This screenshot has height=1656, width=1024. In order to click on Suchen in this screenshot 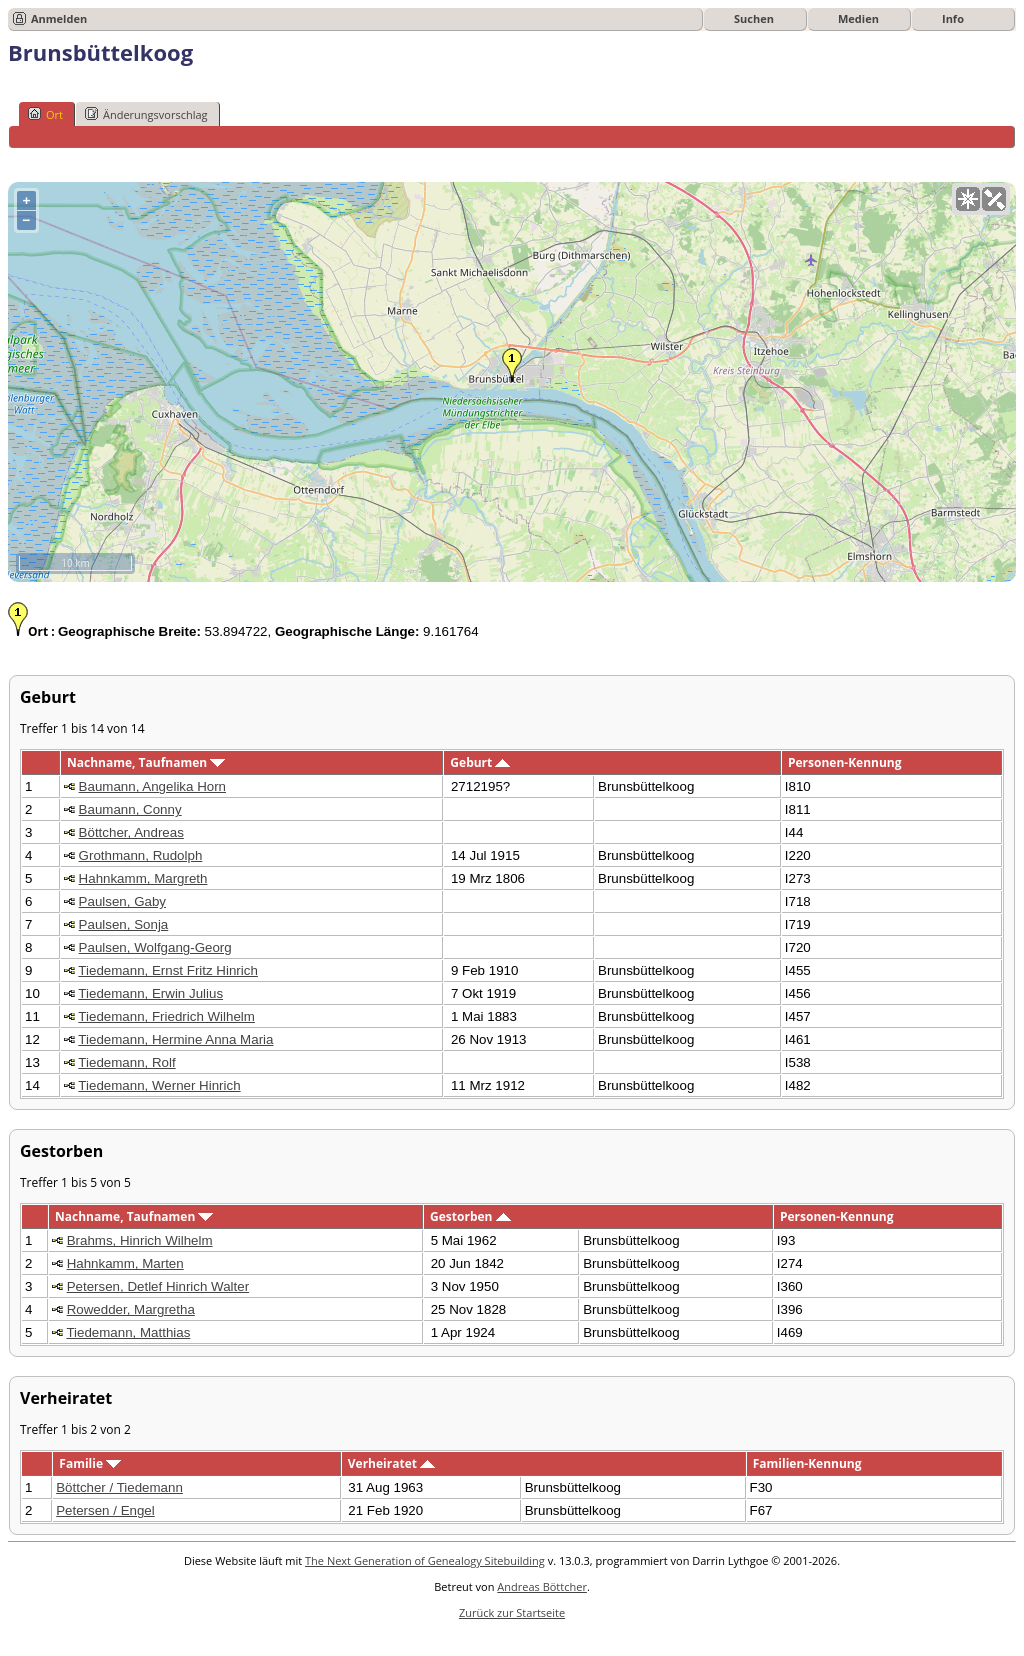, I will do `click(754, 18)`.